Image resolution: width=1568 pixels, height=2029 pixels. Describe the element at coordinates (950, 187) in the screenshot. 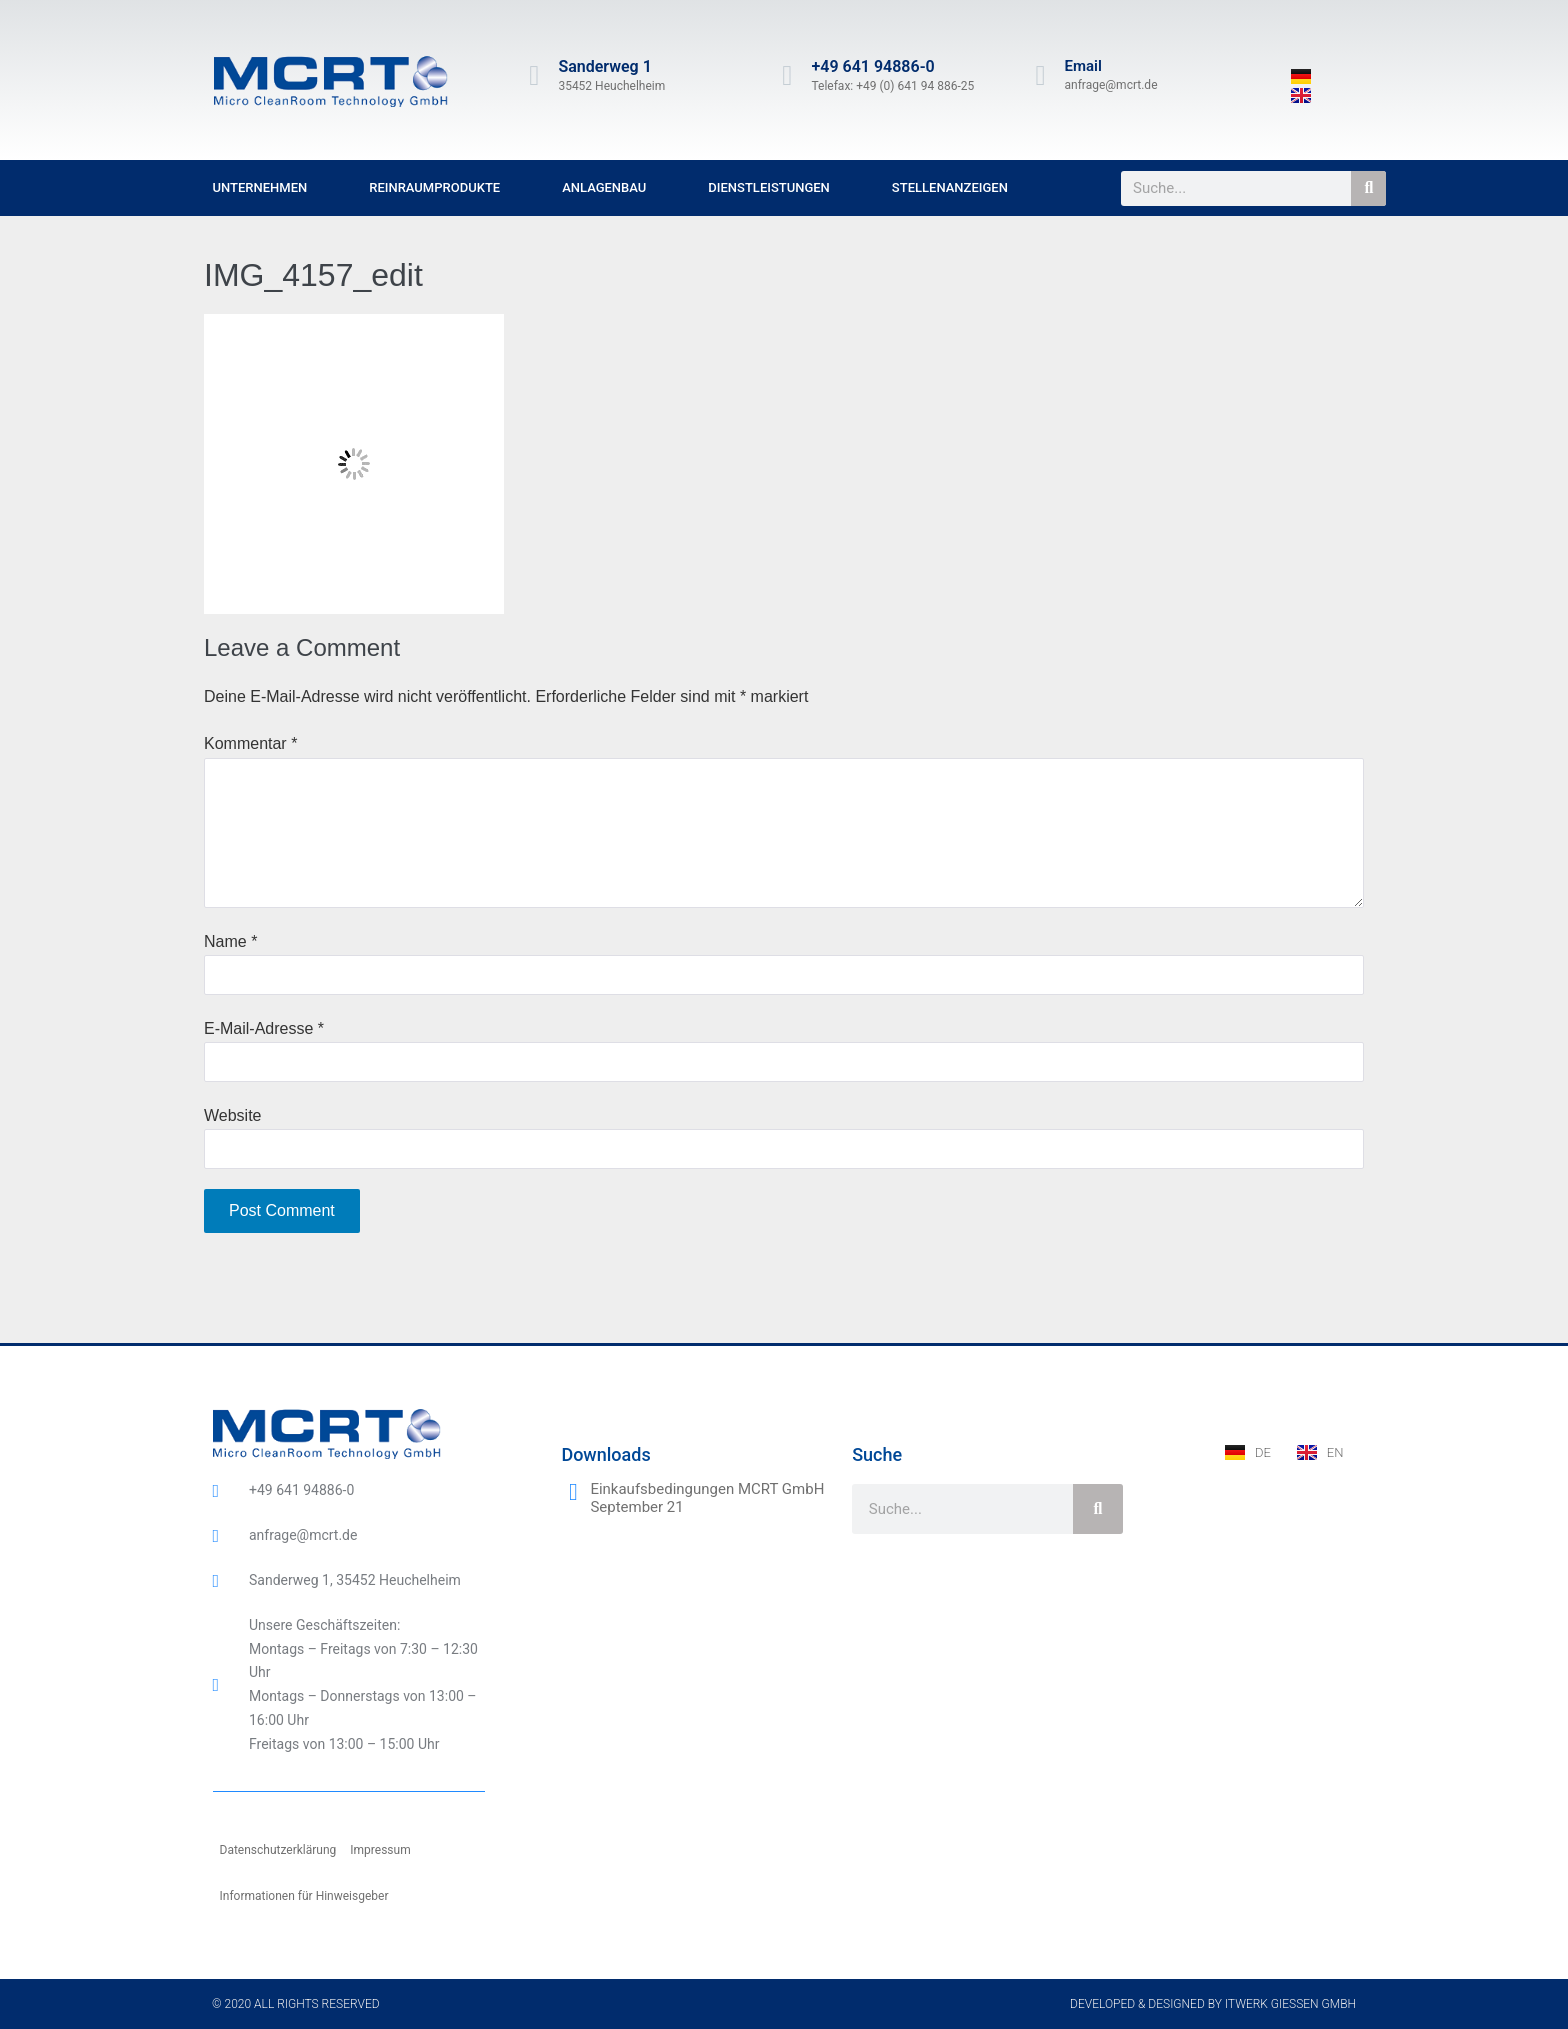

I see `Stellenanzeigen` at that location.